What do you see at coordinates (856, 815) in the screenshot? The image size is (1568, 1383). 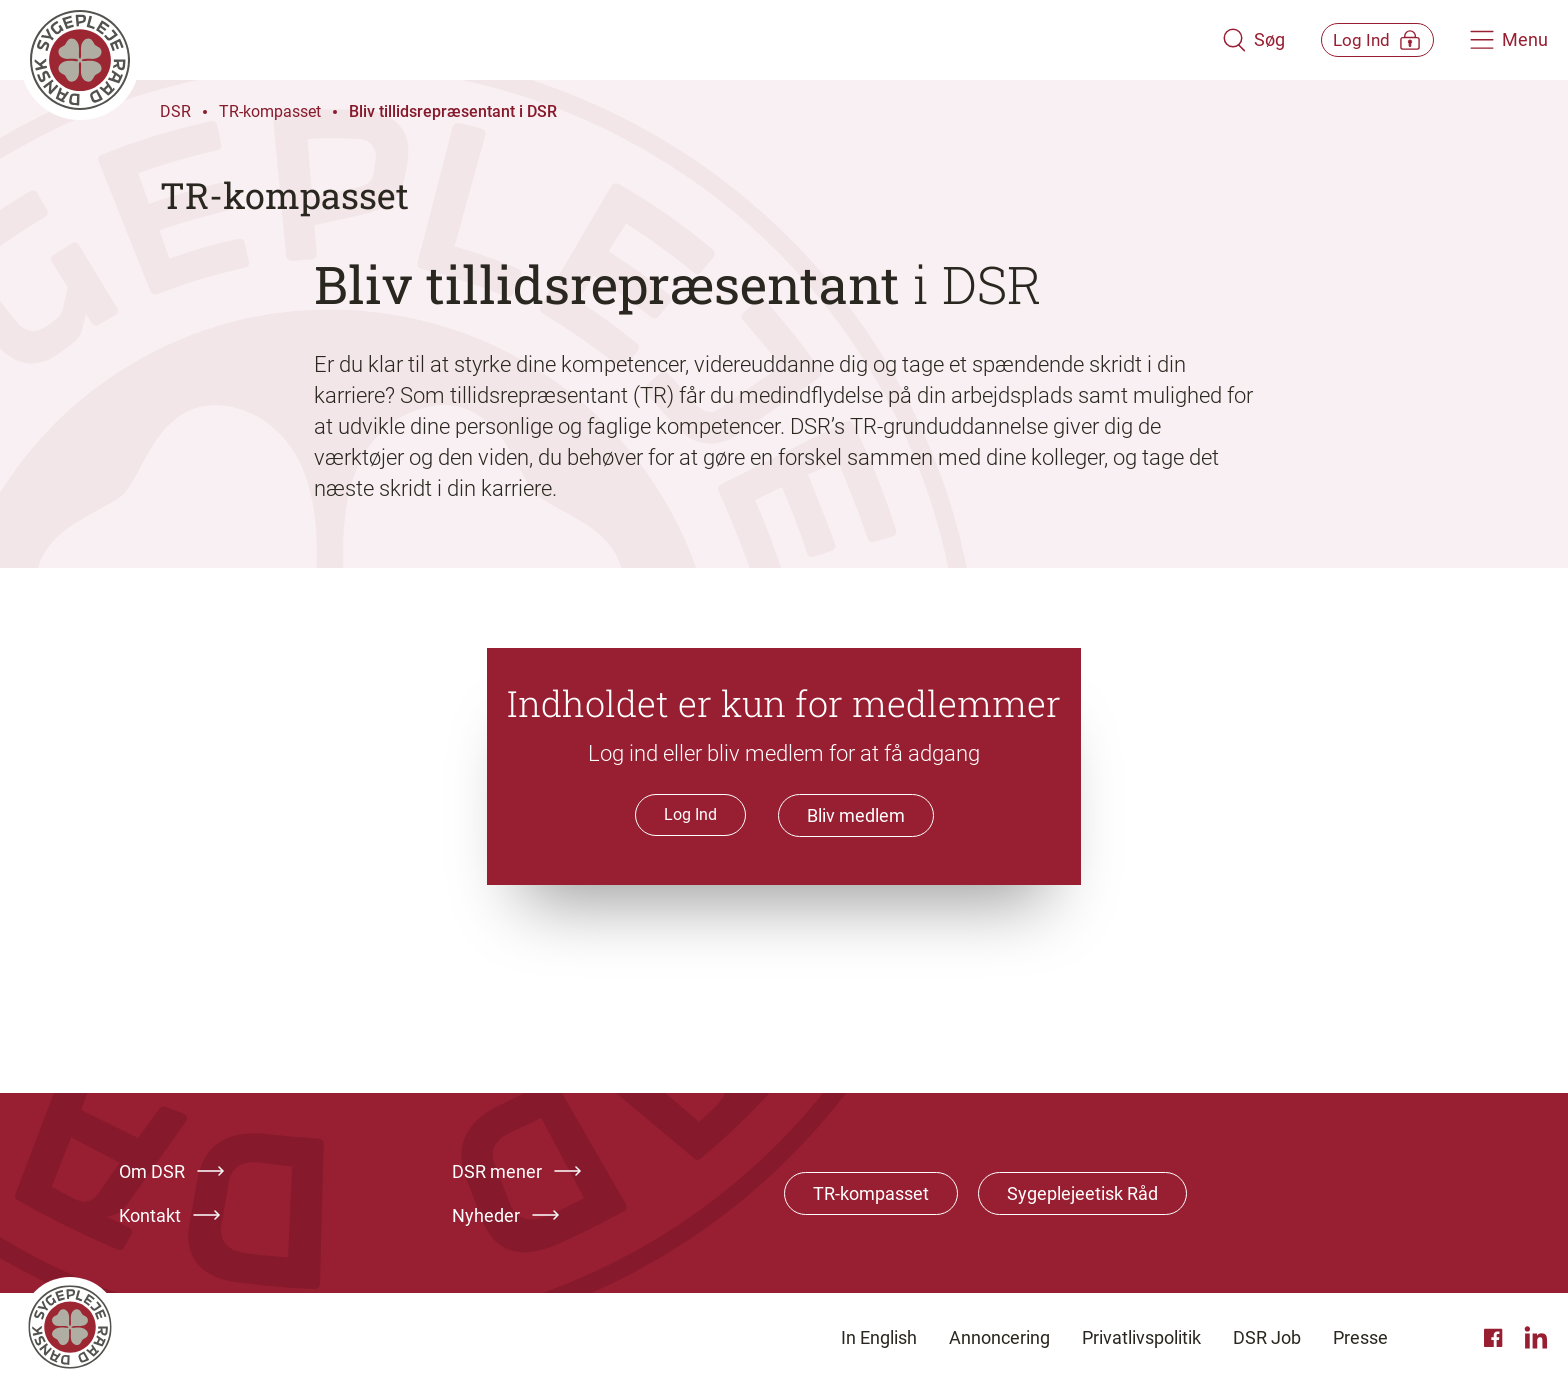 I see `Bliv medlem` at bounding box center [856, 815].